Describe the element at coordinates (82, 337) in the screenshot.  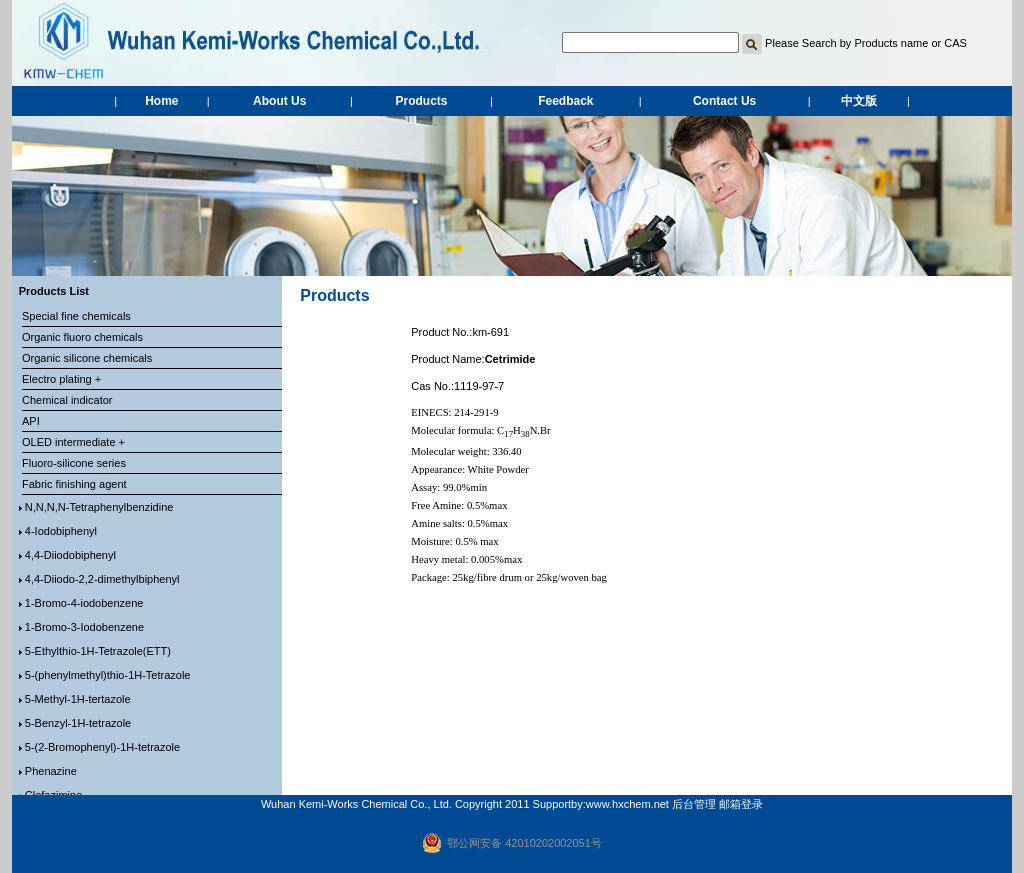
I see `Organic fluoro chemicals` at that location.